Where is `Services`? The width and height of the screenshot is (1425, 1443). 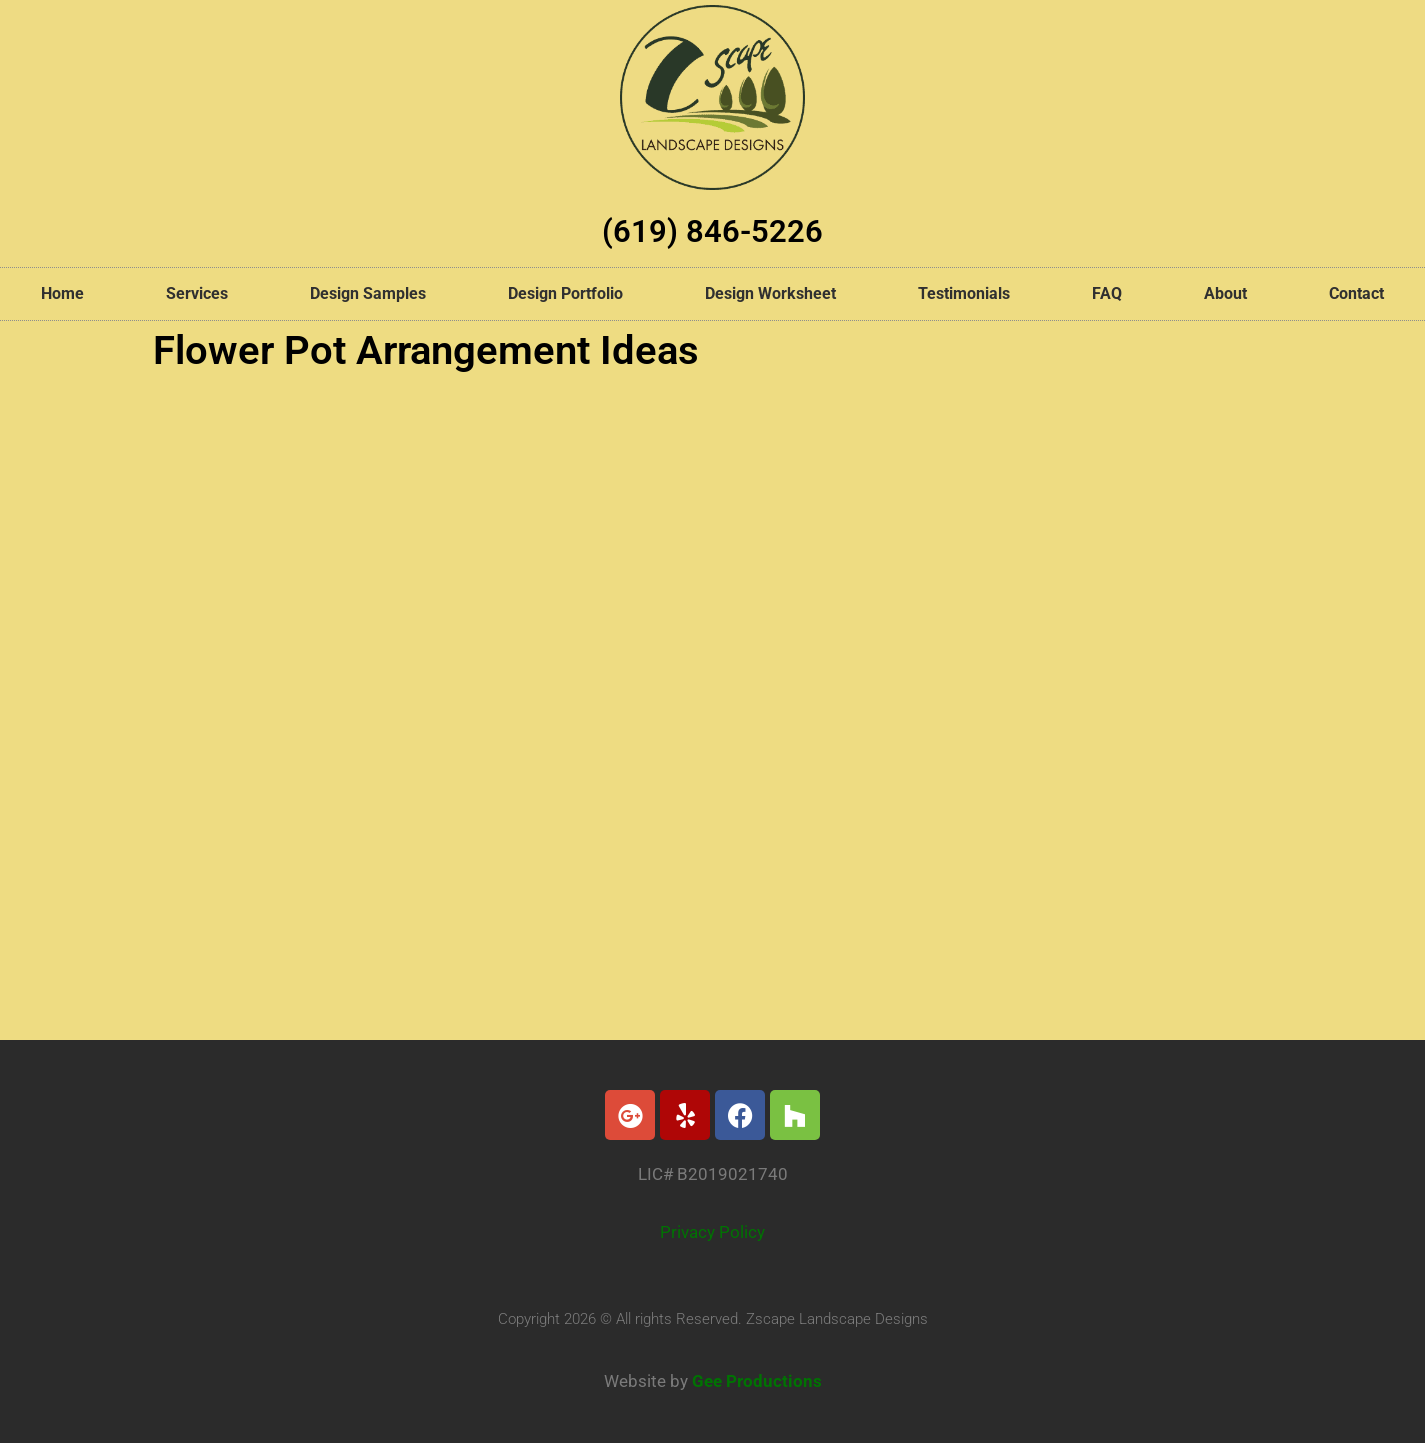 Services is located at coordinates (197, 293).